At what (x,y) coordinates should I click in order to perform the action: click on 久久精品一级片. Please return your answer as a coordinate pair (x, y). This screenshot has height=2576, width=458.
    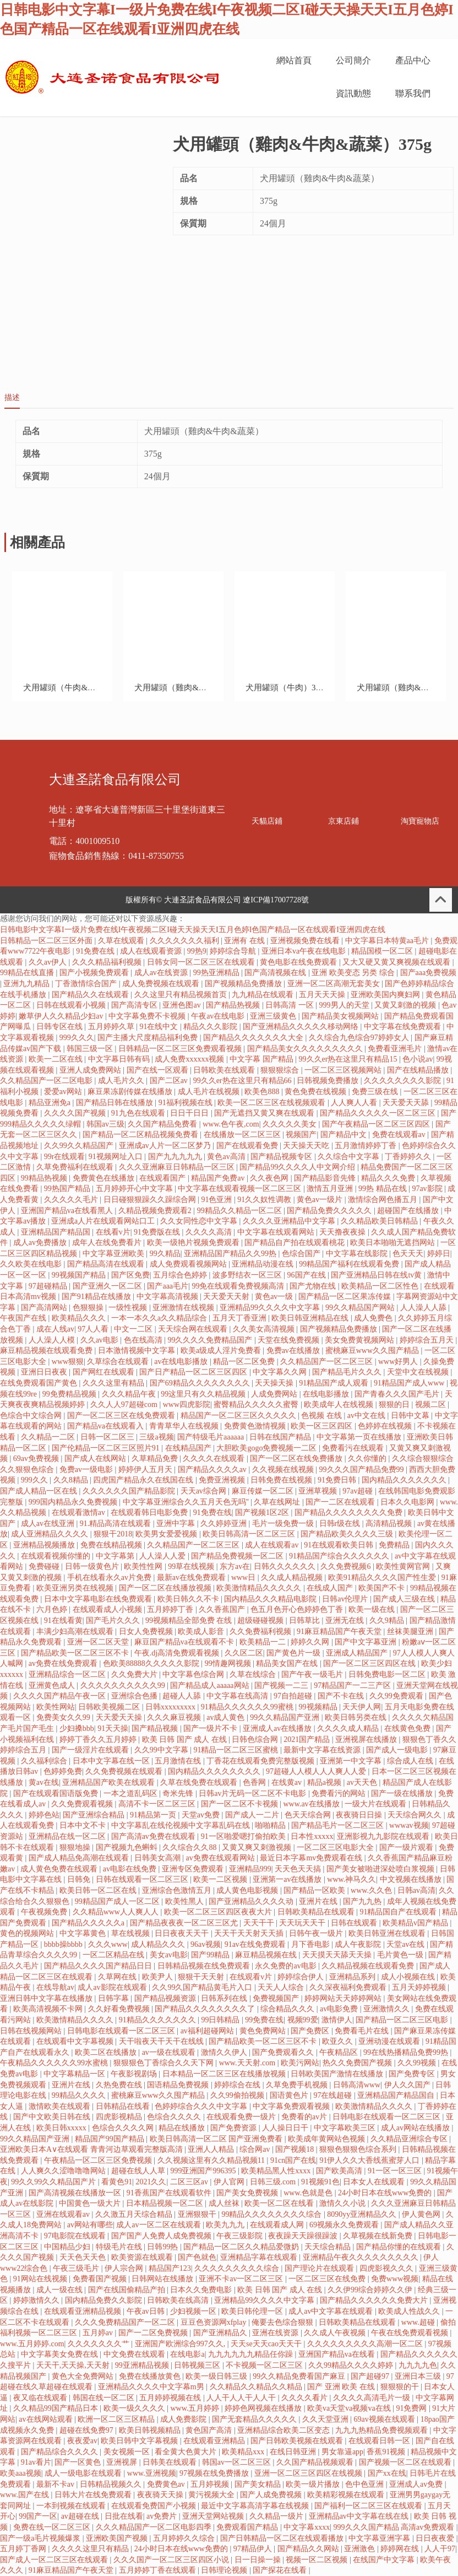
    Looking at the image, I should click on (277, 2516).